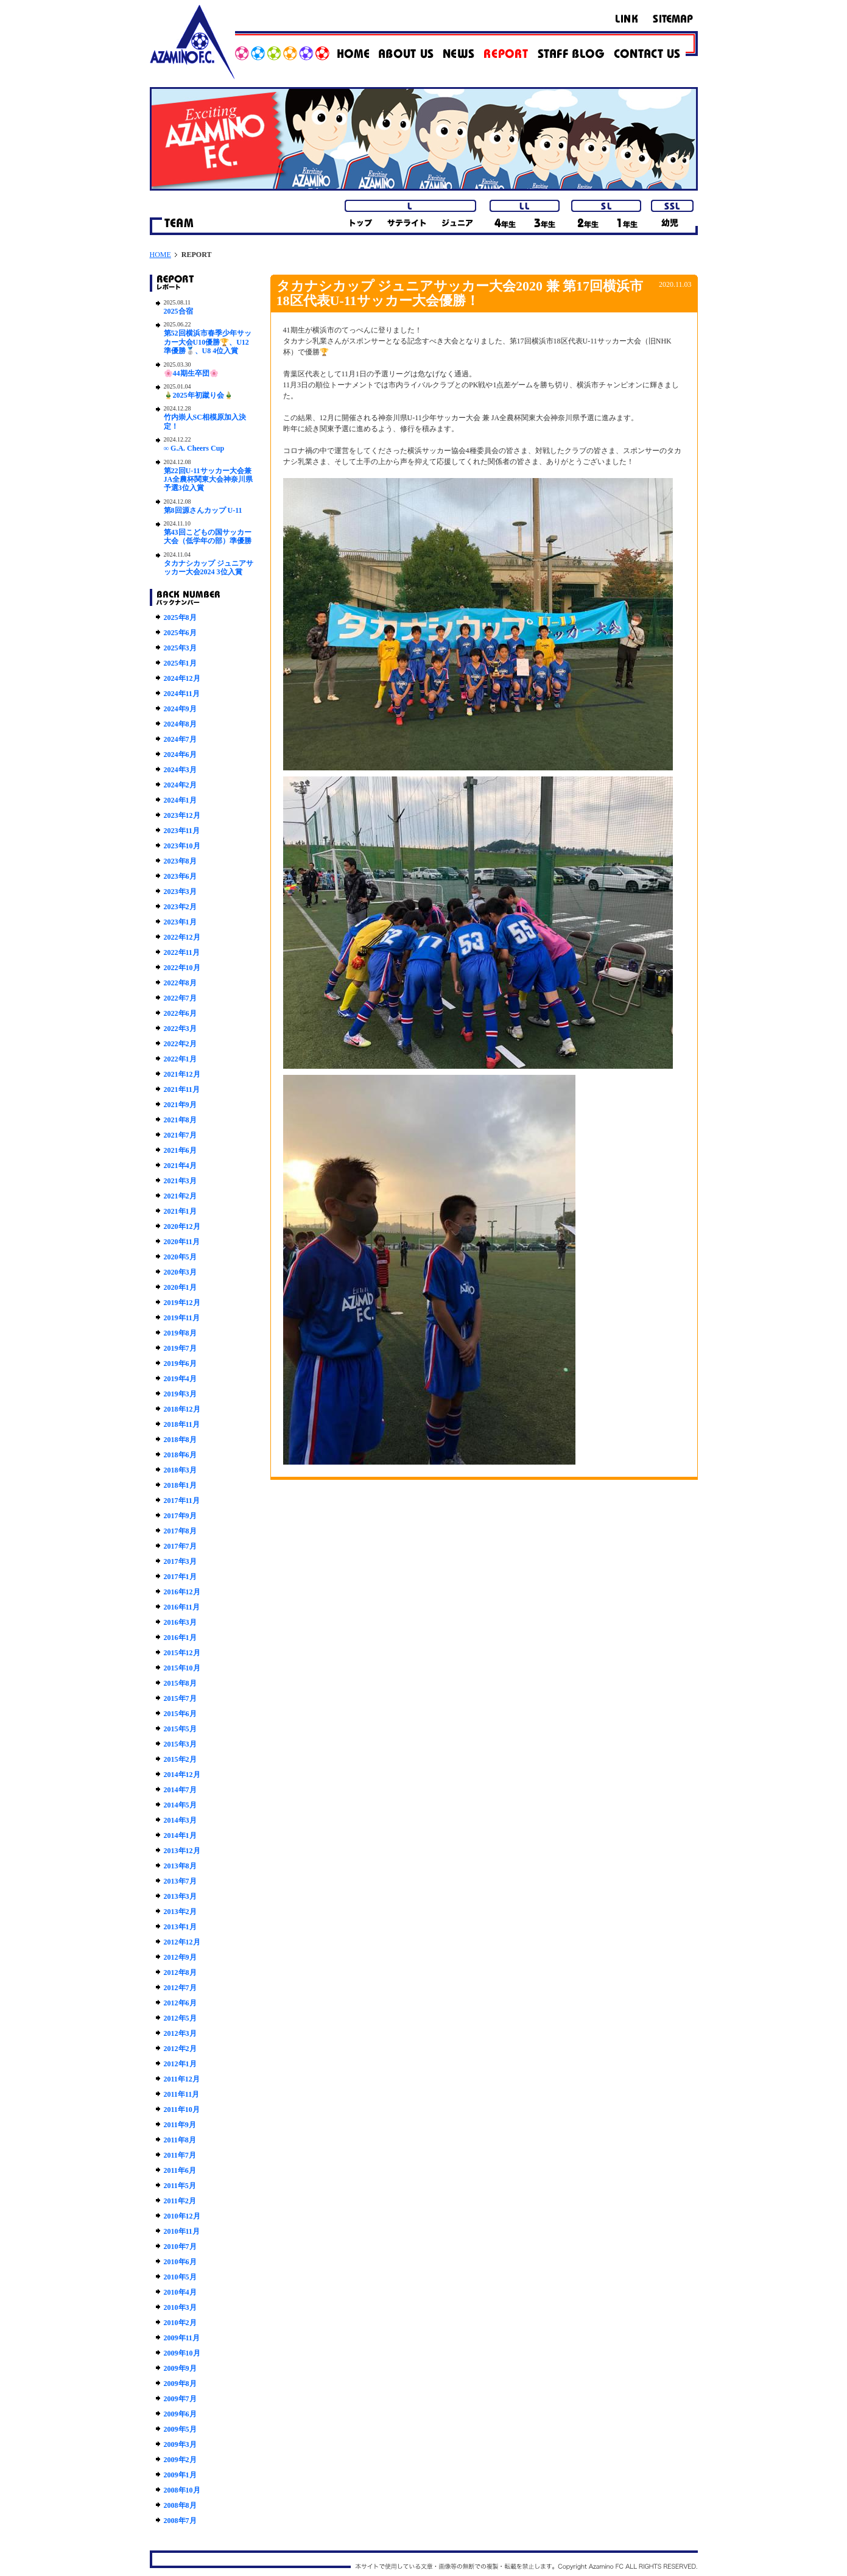 This screenshot has height=2576, width=847. Describe the element at coordinates (180, 769) in the screenshot. I see `2024年3月` at that location.